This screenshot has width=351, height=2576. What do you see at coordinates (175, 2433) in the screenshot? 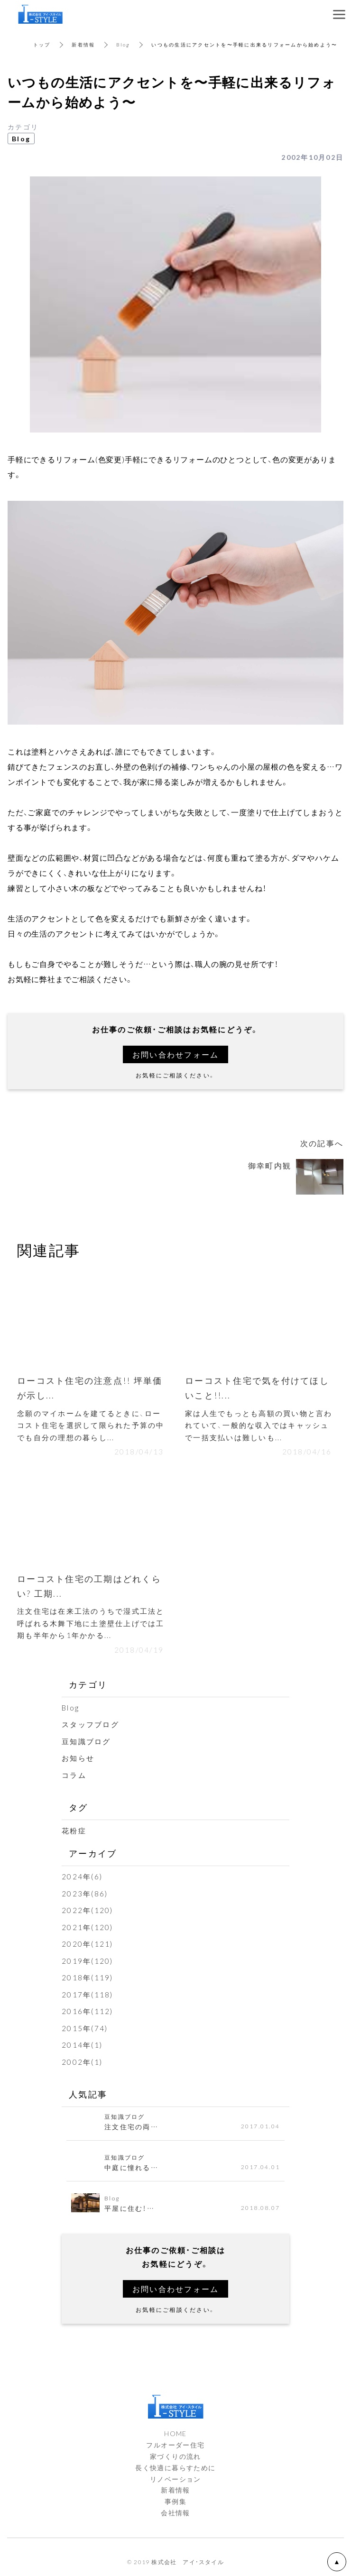
I see `HOME` at bounding box center [175, 2433].